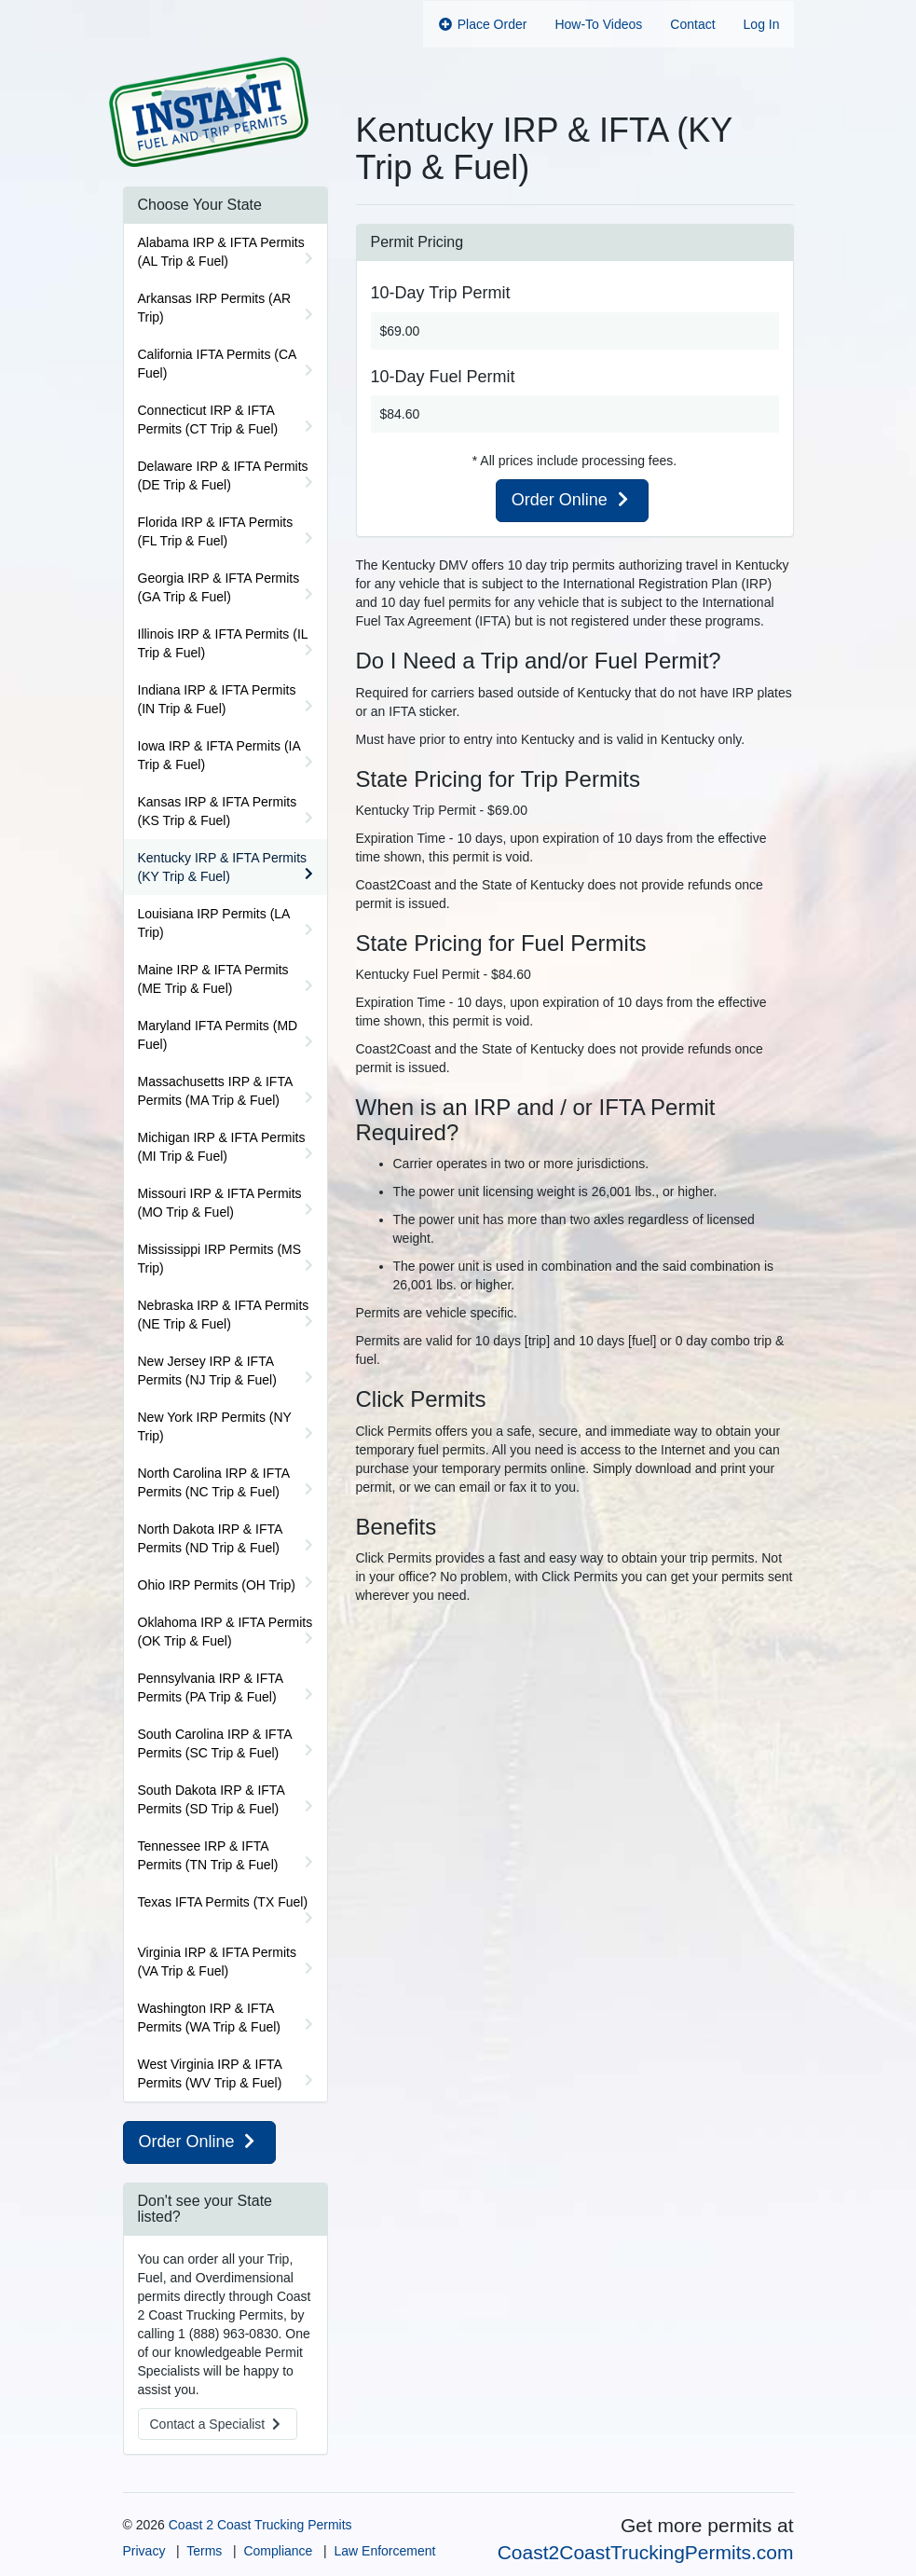 The width and height of the screenshot is (916, 2576). I want to click on Maine IRP & IFTA Permits (ME Trip & Fuel), so click(213, 979).